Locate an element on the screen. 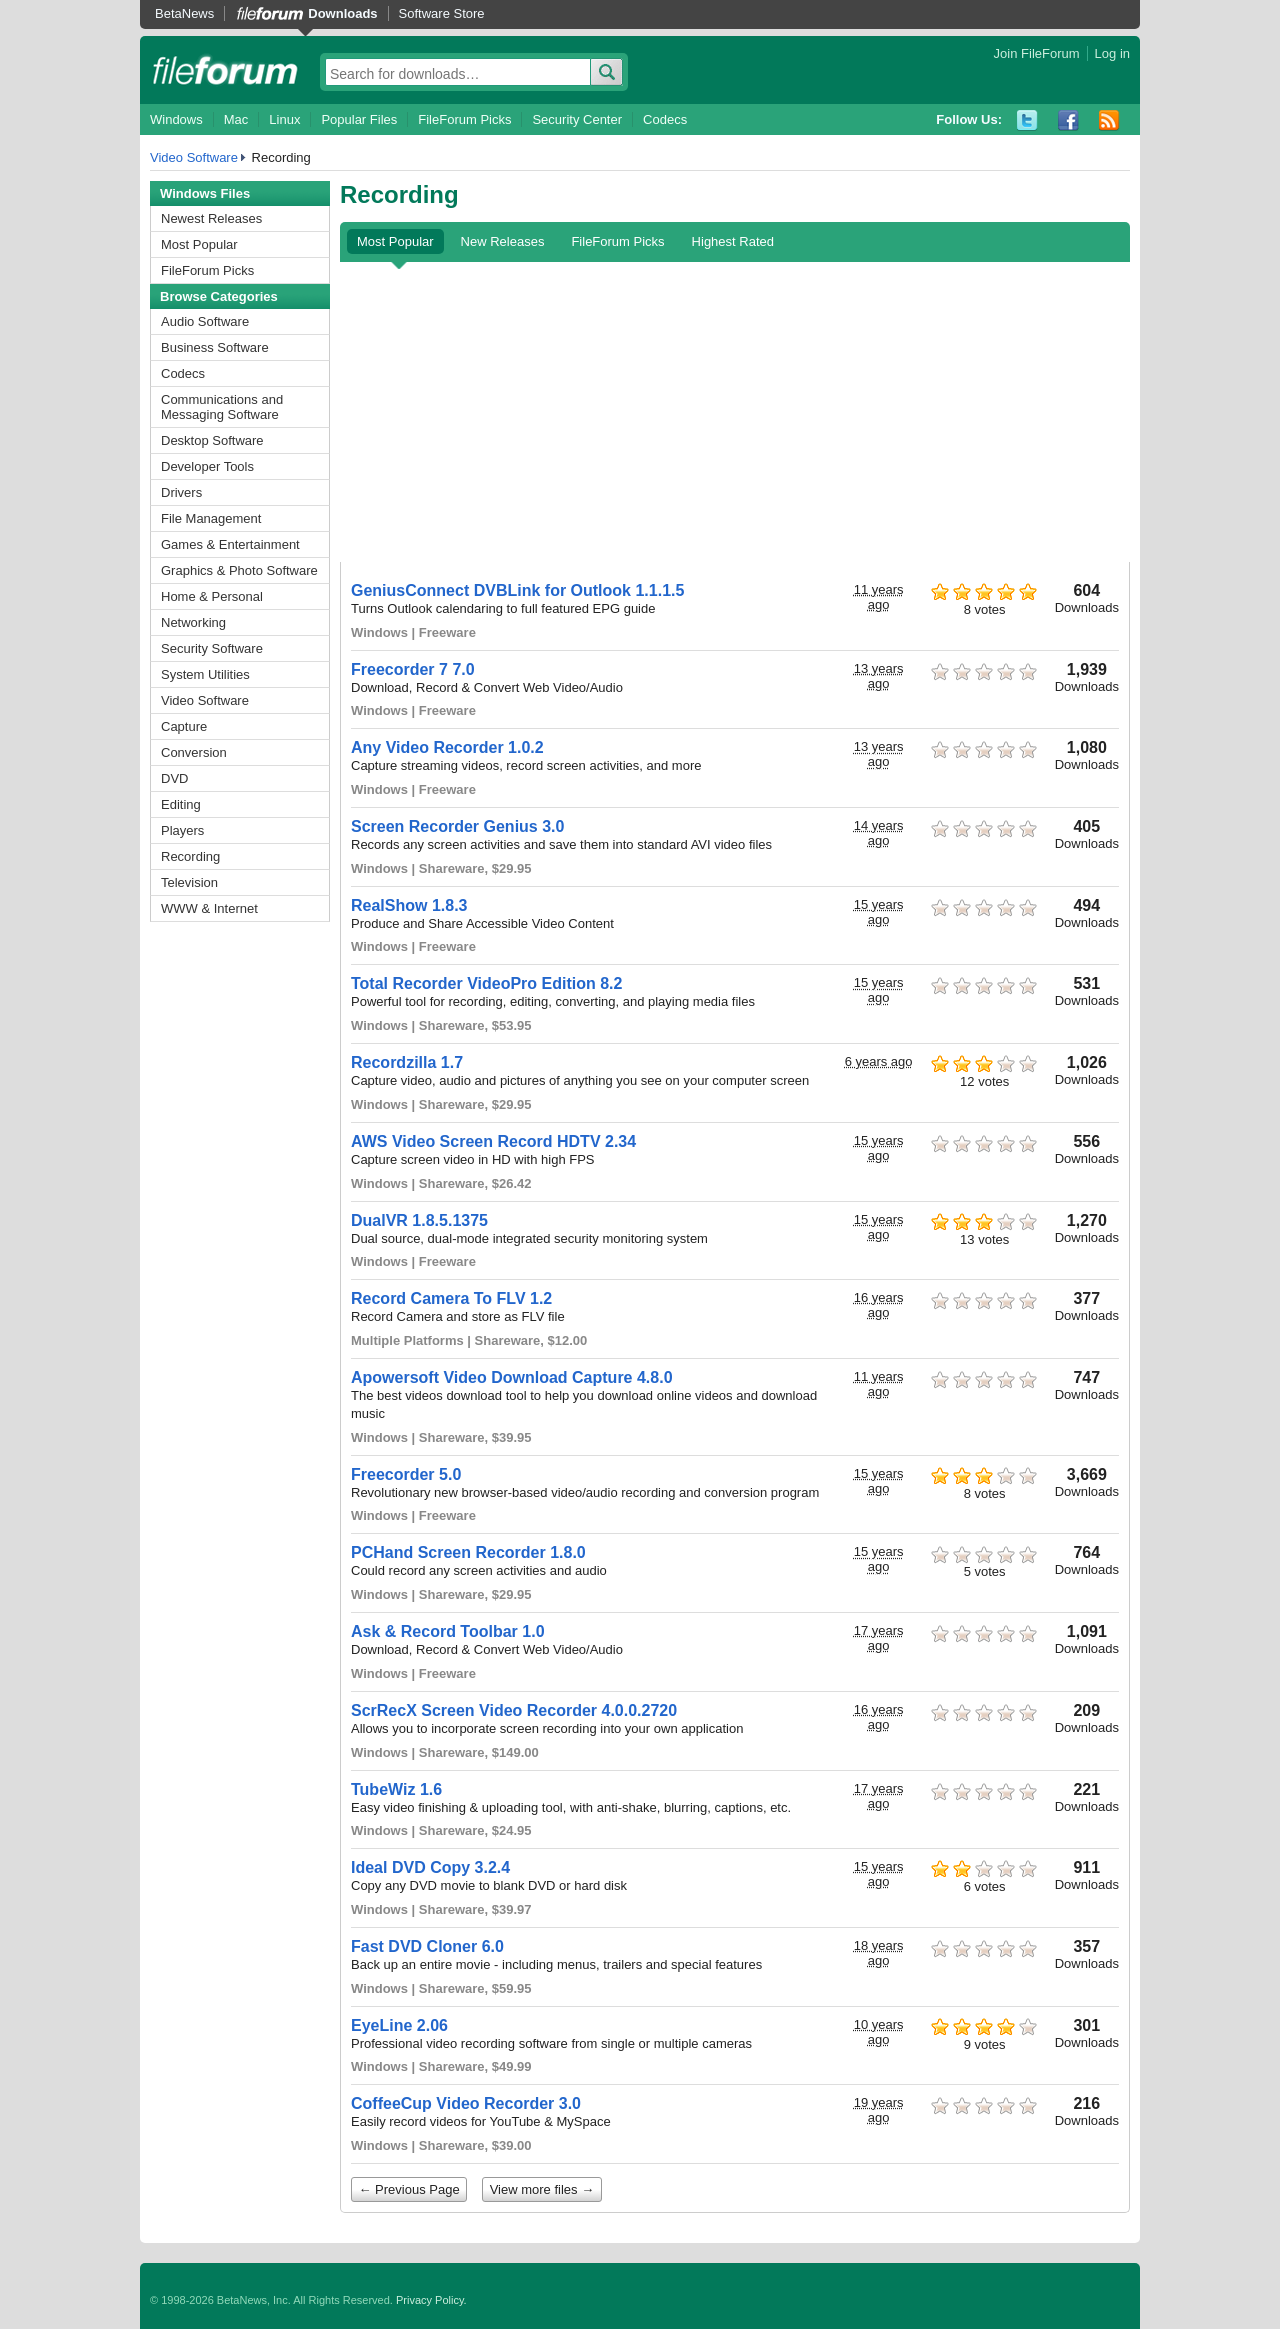 The width and height of the screenshot is (1280, 2329). Freecorder 5.0 is located at coordinates (406, 1474).